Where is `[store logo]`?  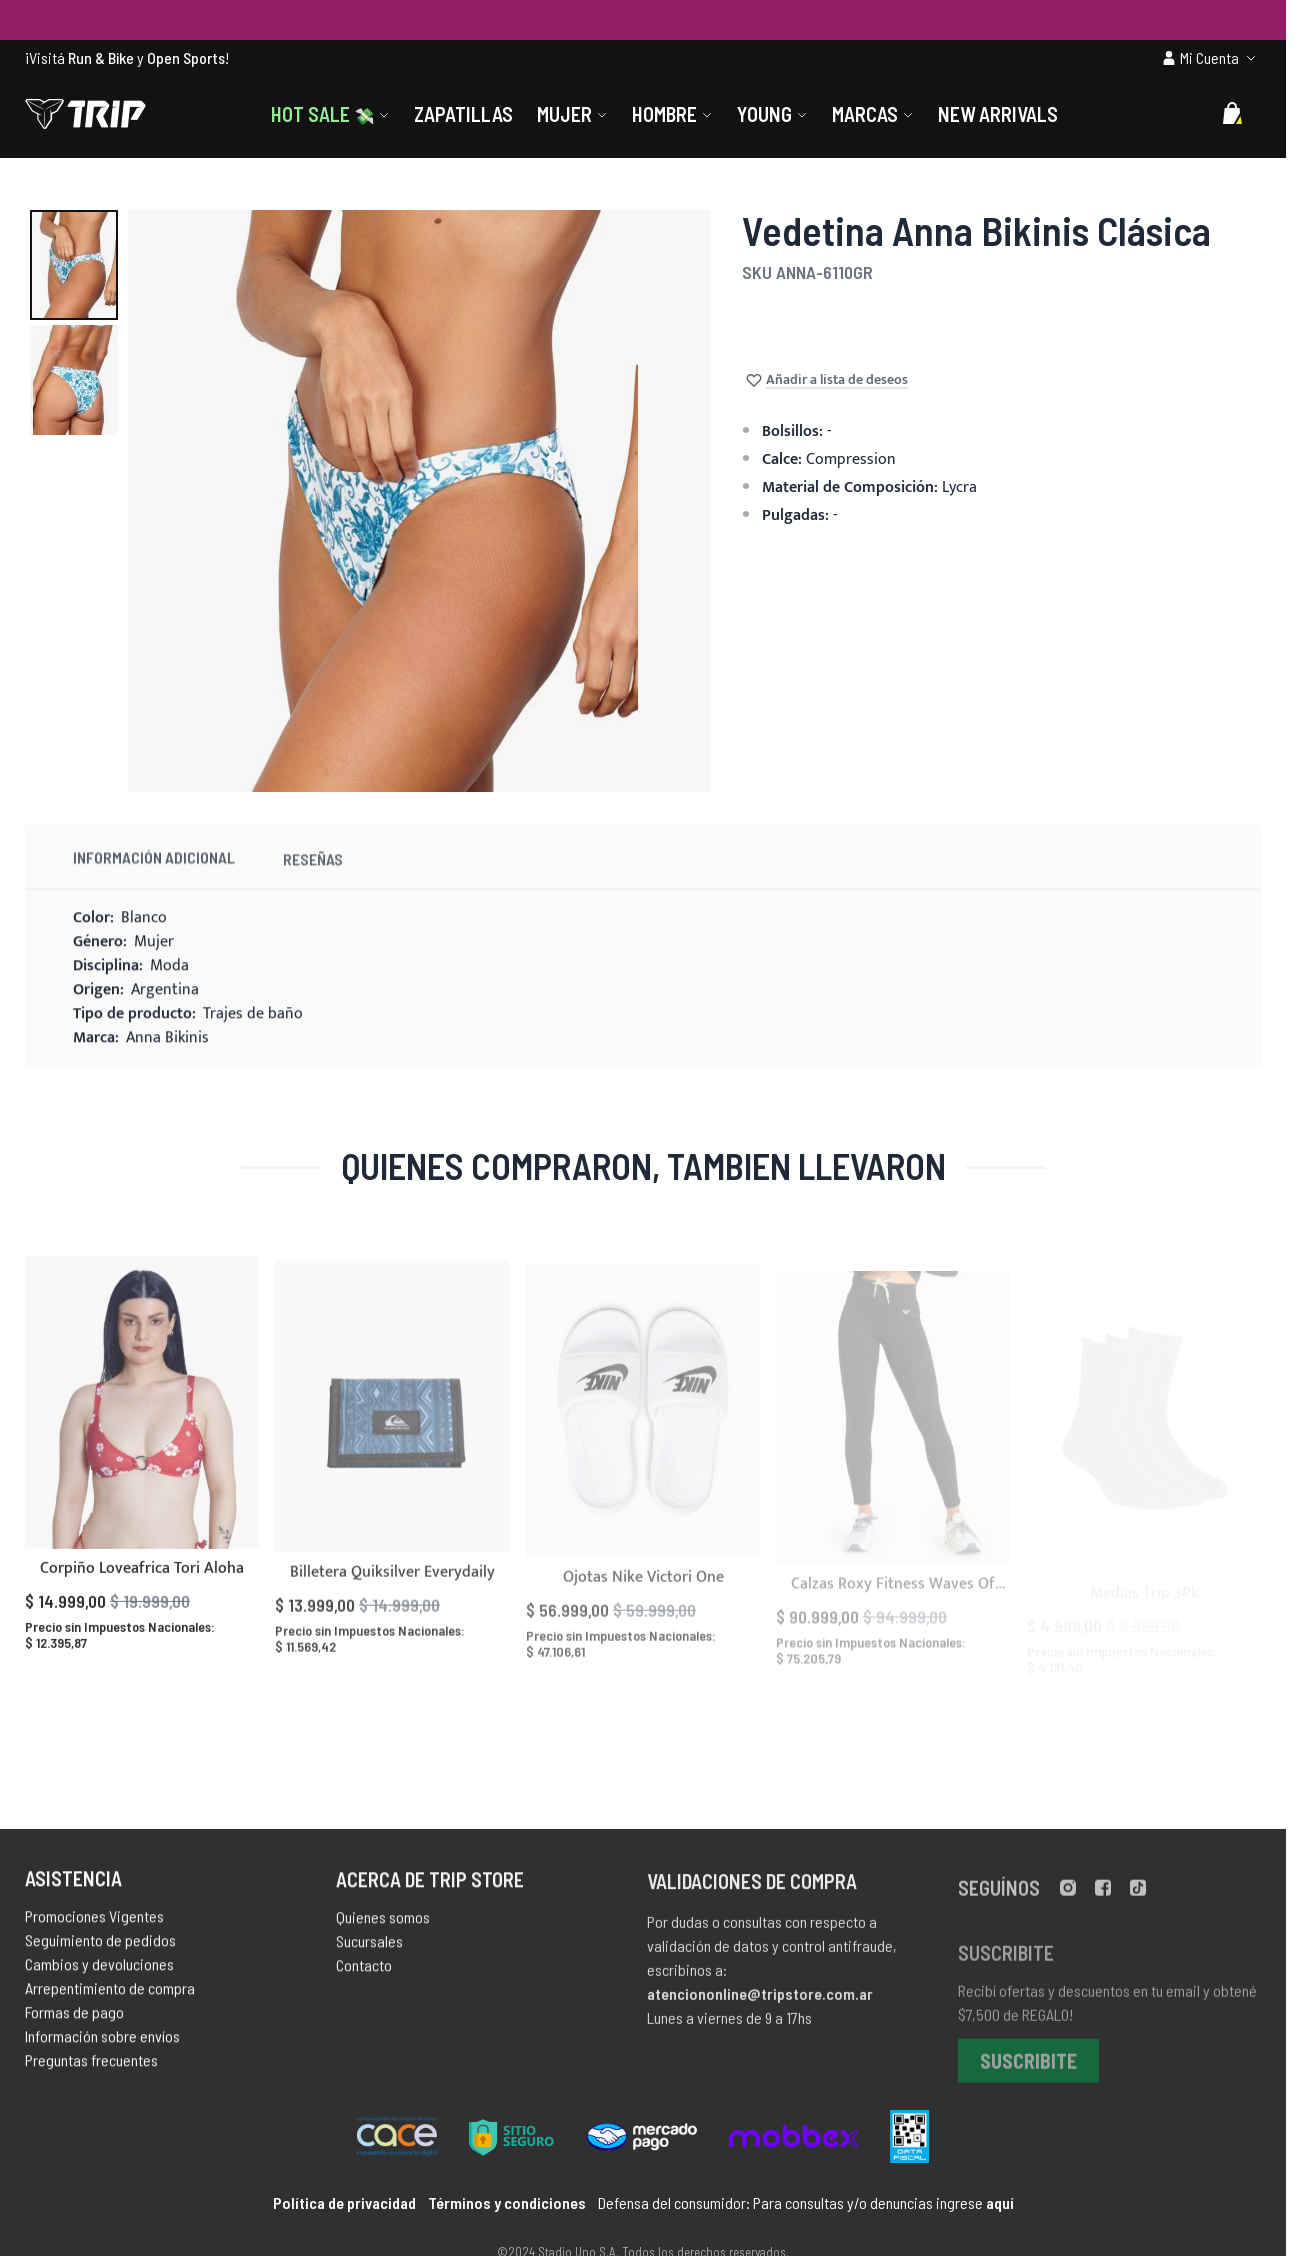
[store logo] is located at coordinates (85, 114).